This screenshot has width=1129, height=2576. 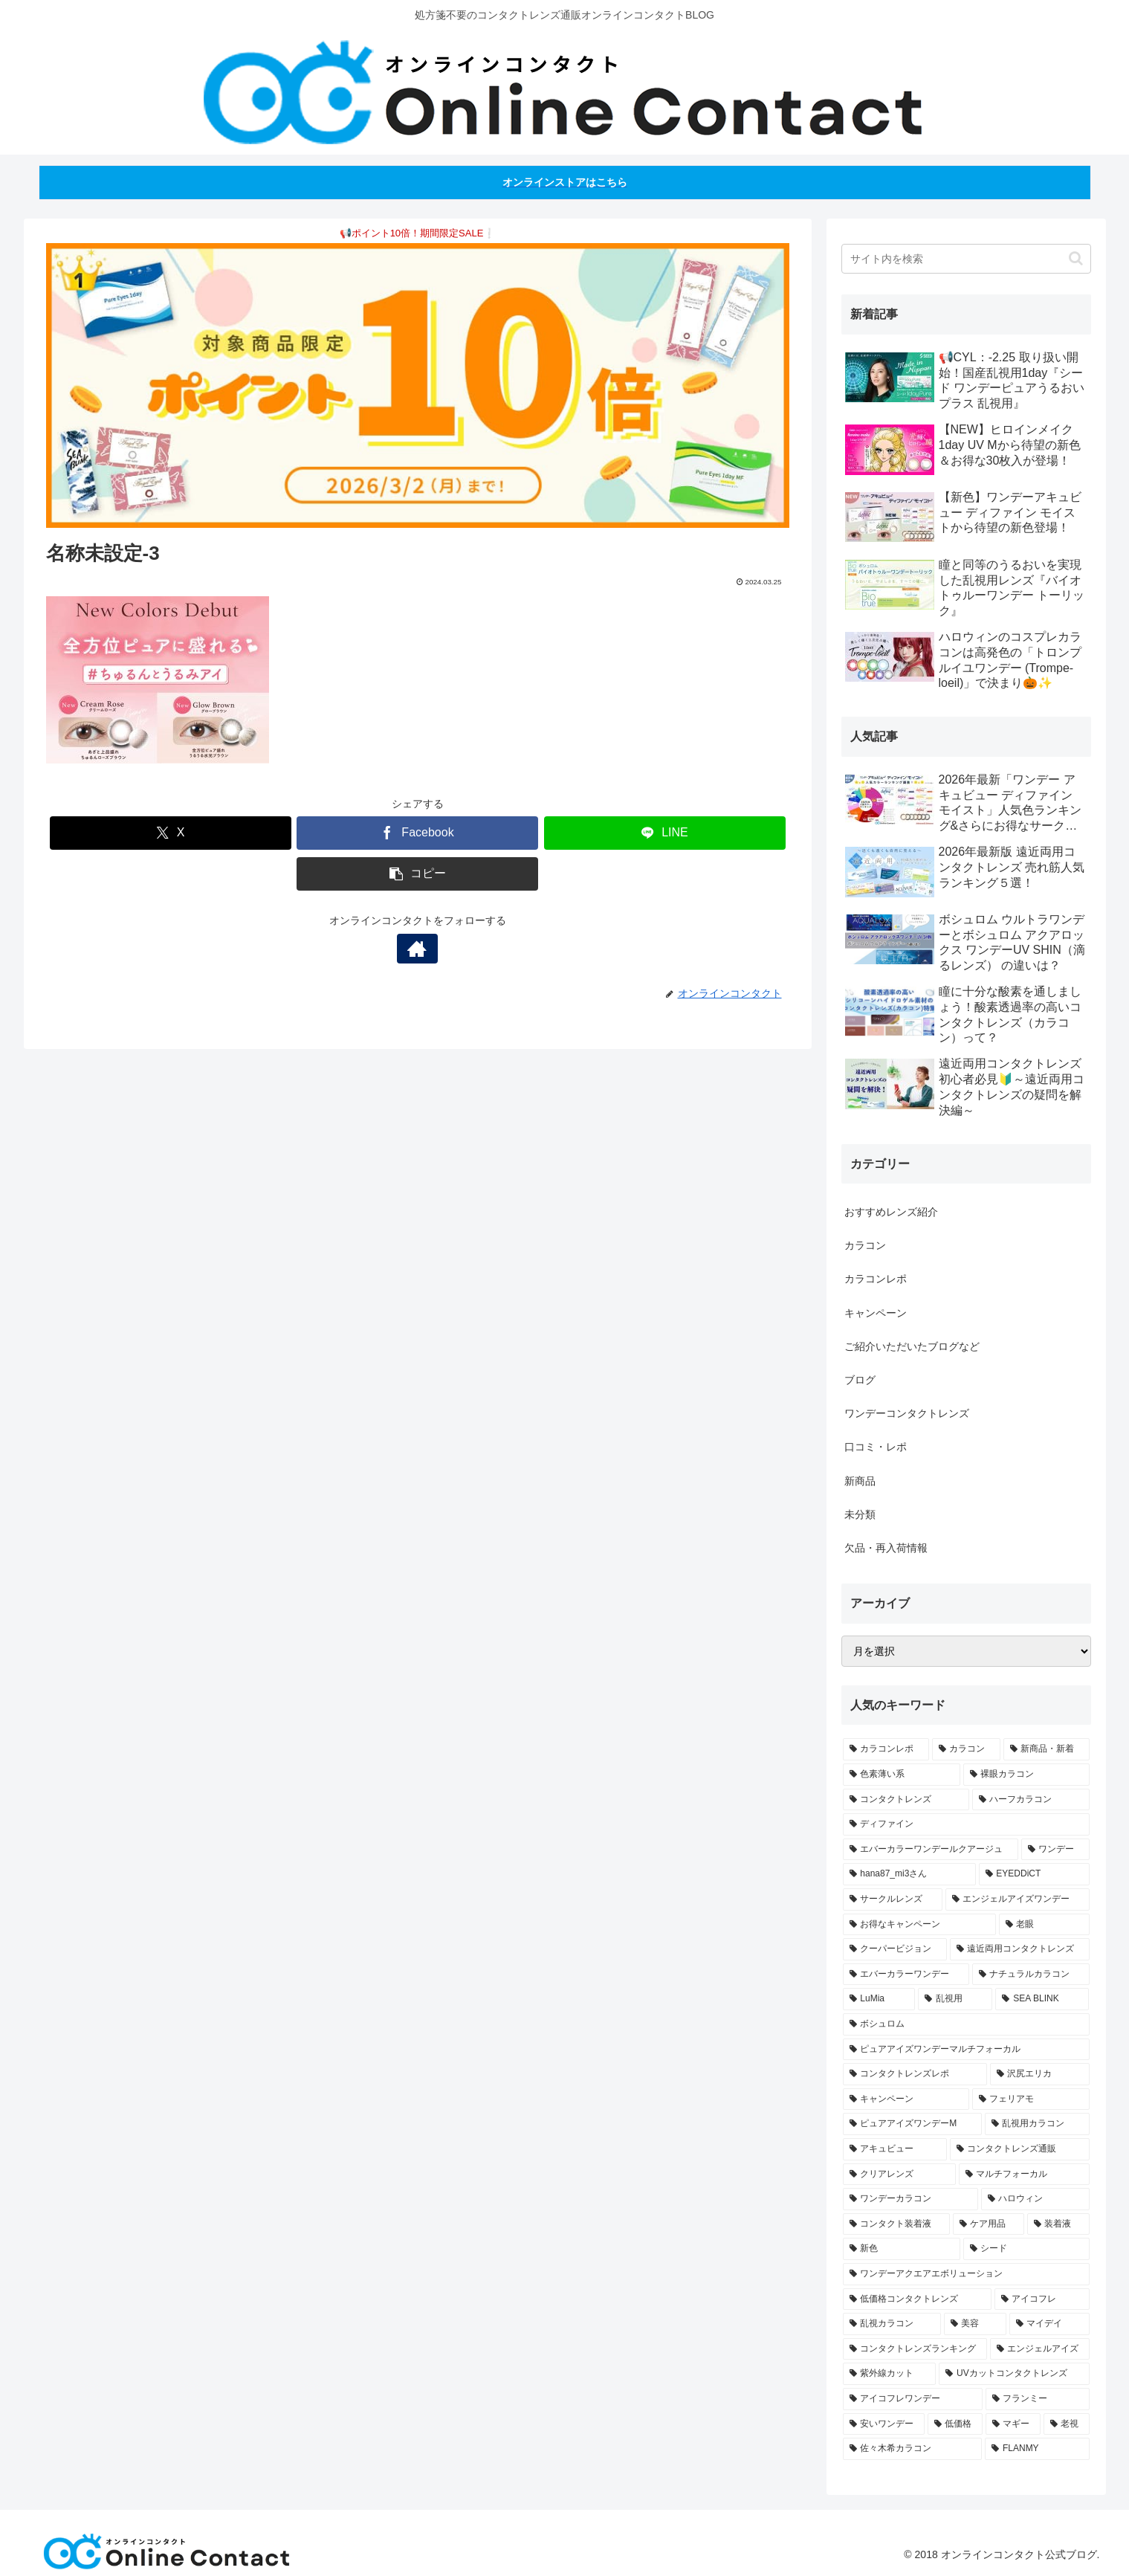 What do you see at coordinates (1038, 2399) in the screenshot?
I see `[フランミー (1個の項目)]` at bounding box center [1038, 2399].